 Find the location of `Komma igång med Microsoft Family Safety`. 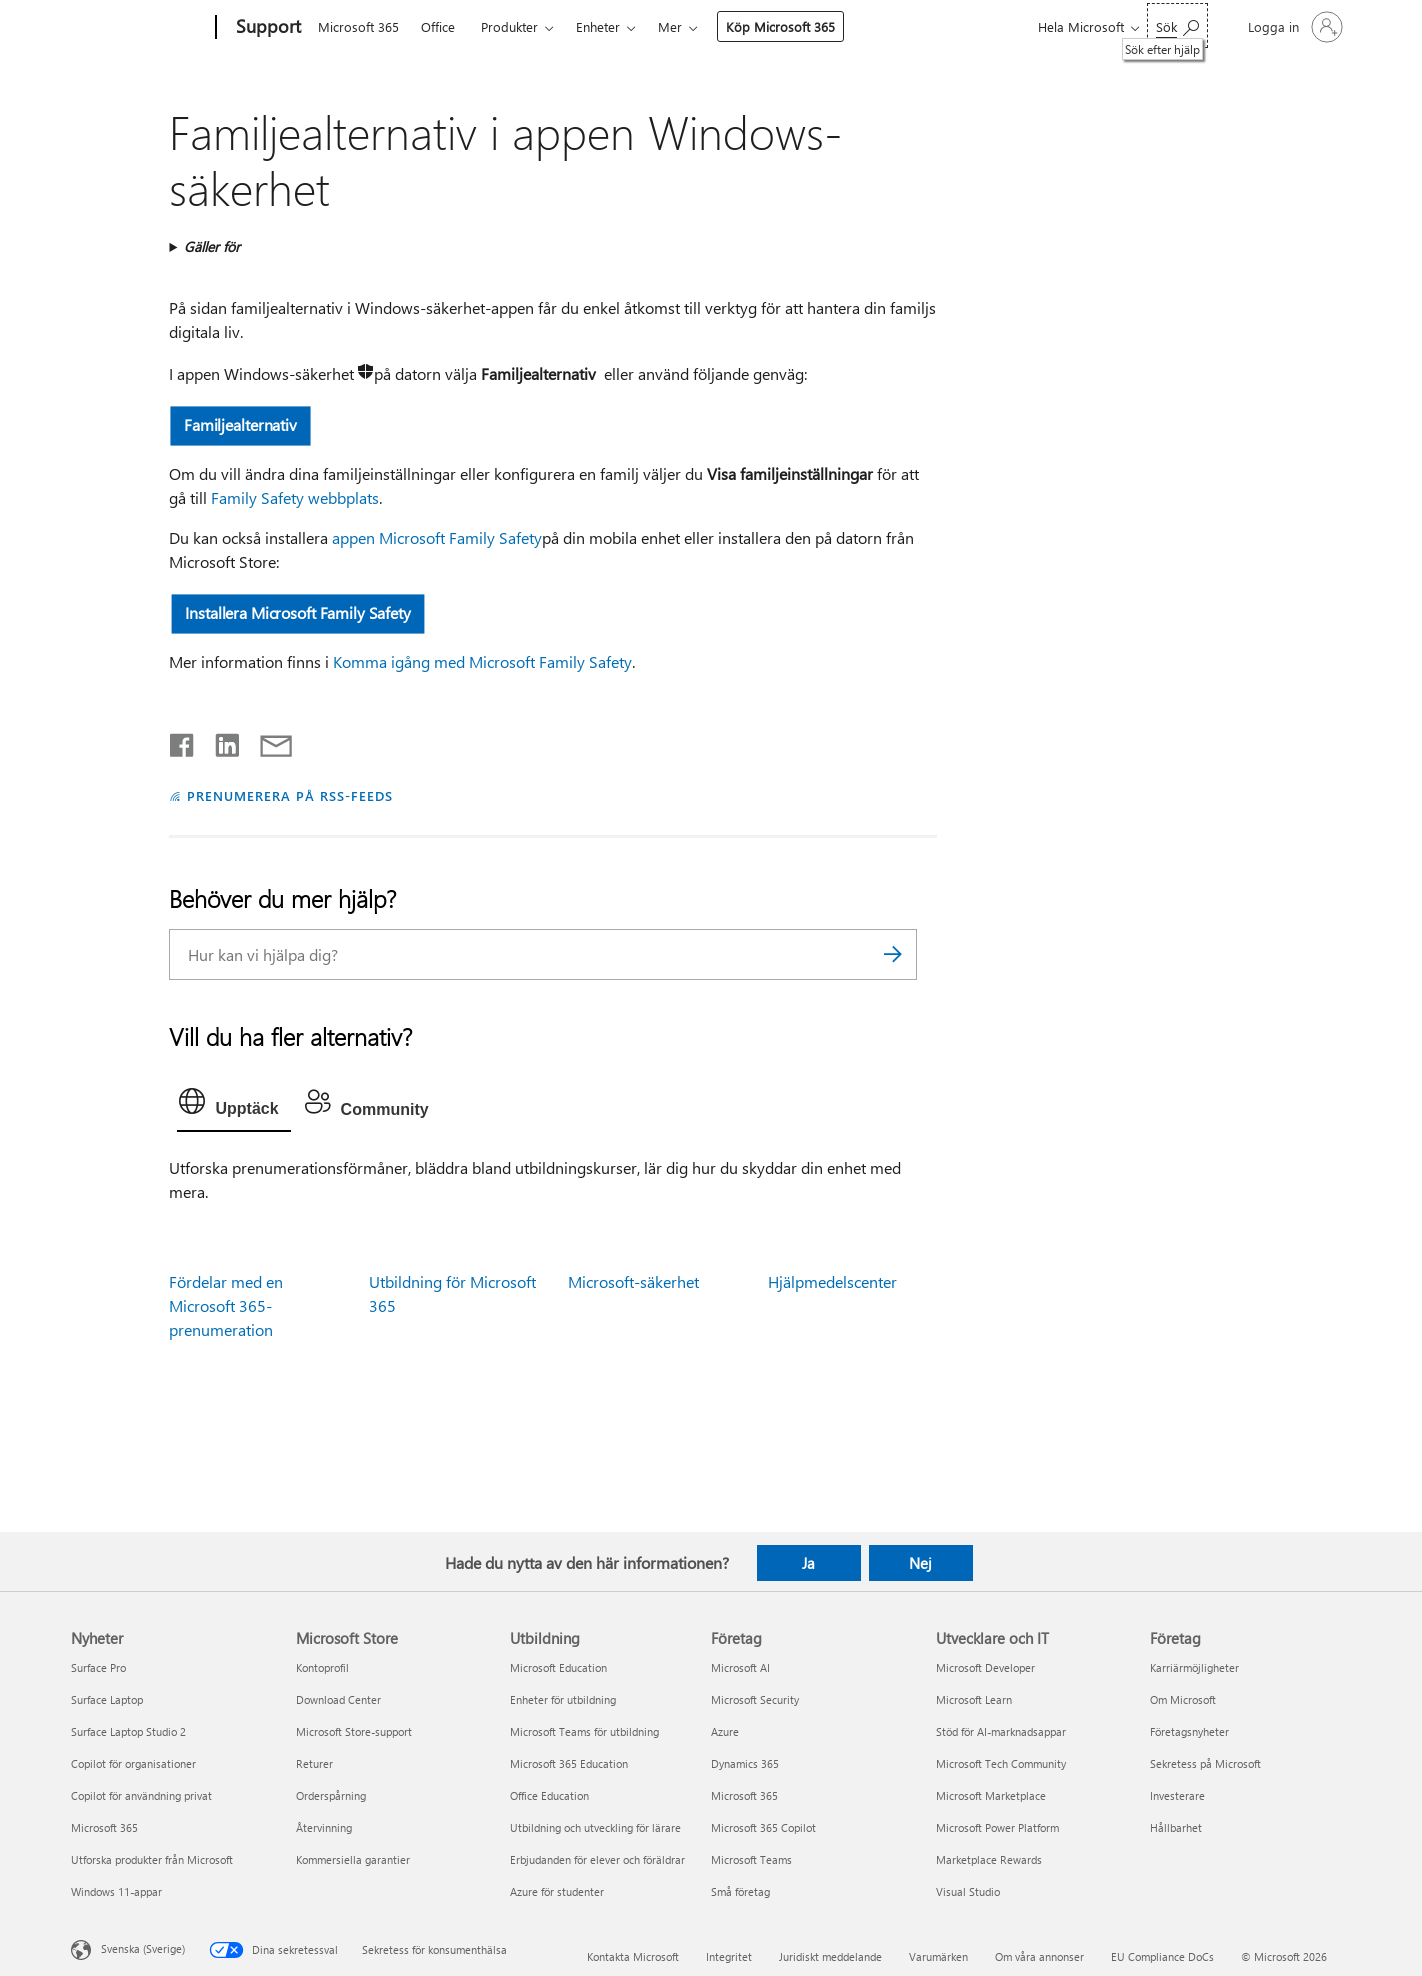

Komma igång med Microsoft Family Safety is located at coordinates (482, 661).